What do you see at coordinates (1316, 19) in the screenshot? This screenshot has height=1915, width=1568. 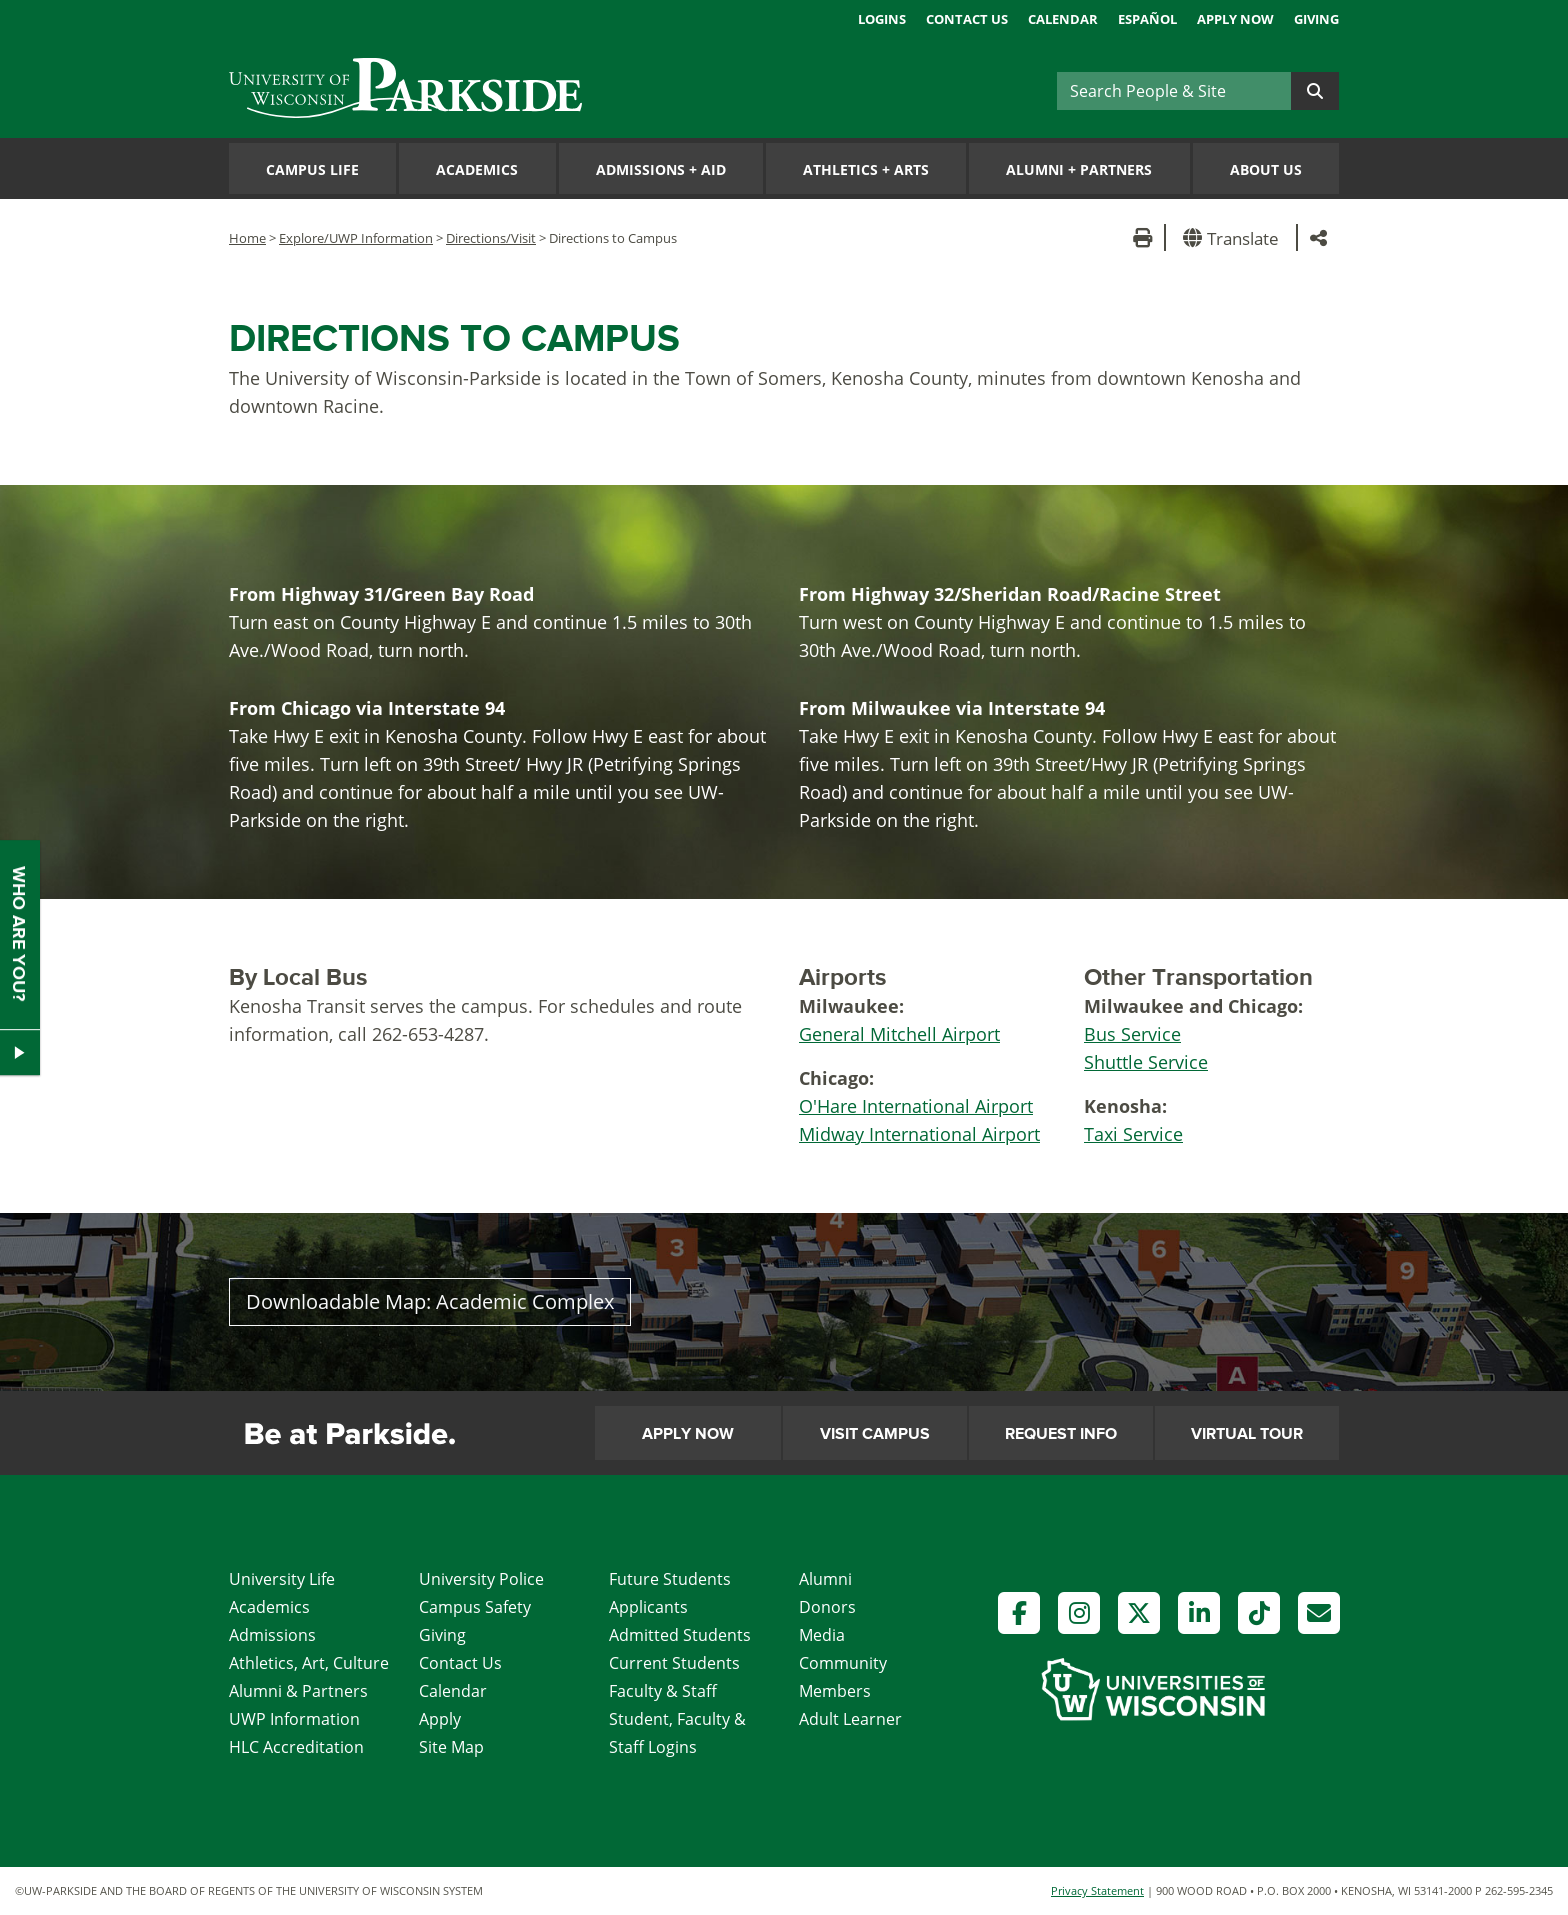 I see `Giving` at bounding box center [1316, 19].